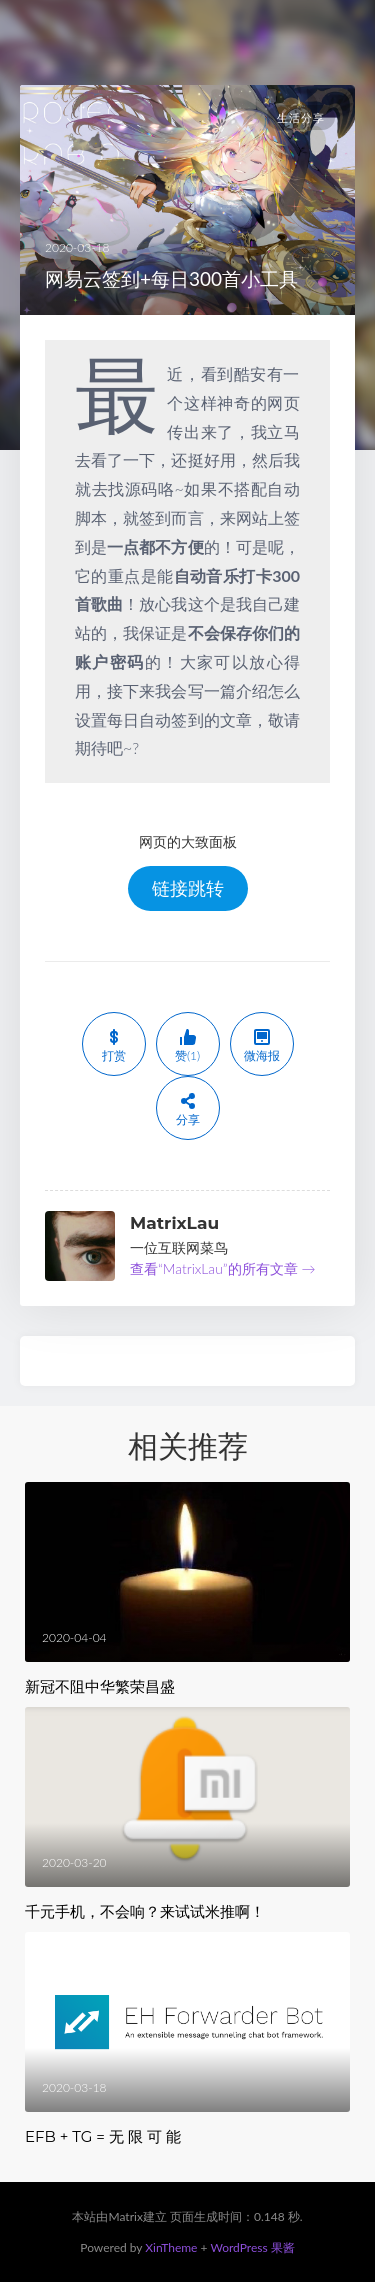 This screenshot has width=375, height=2282. Describe the element at coordinates (301, 118) in the screenshot. I see `生活分享` at that location.